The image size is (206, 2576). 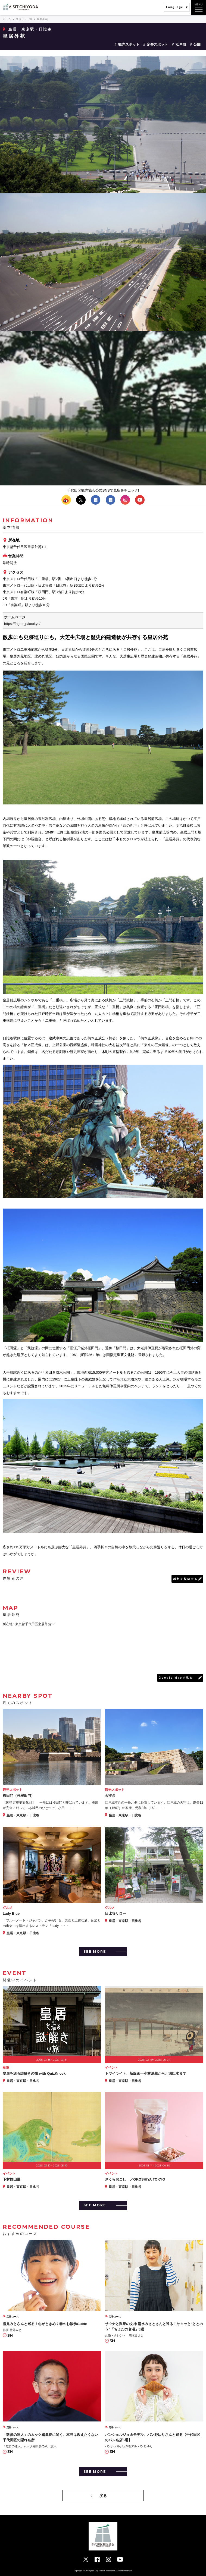 I want to click on 公園, so click(x=197, y=44).